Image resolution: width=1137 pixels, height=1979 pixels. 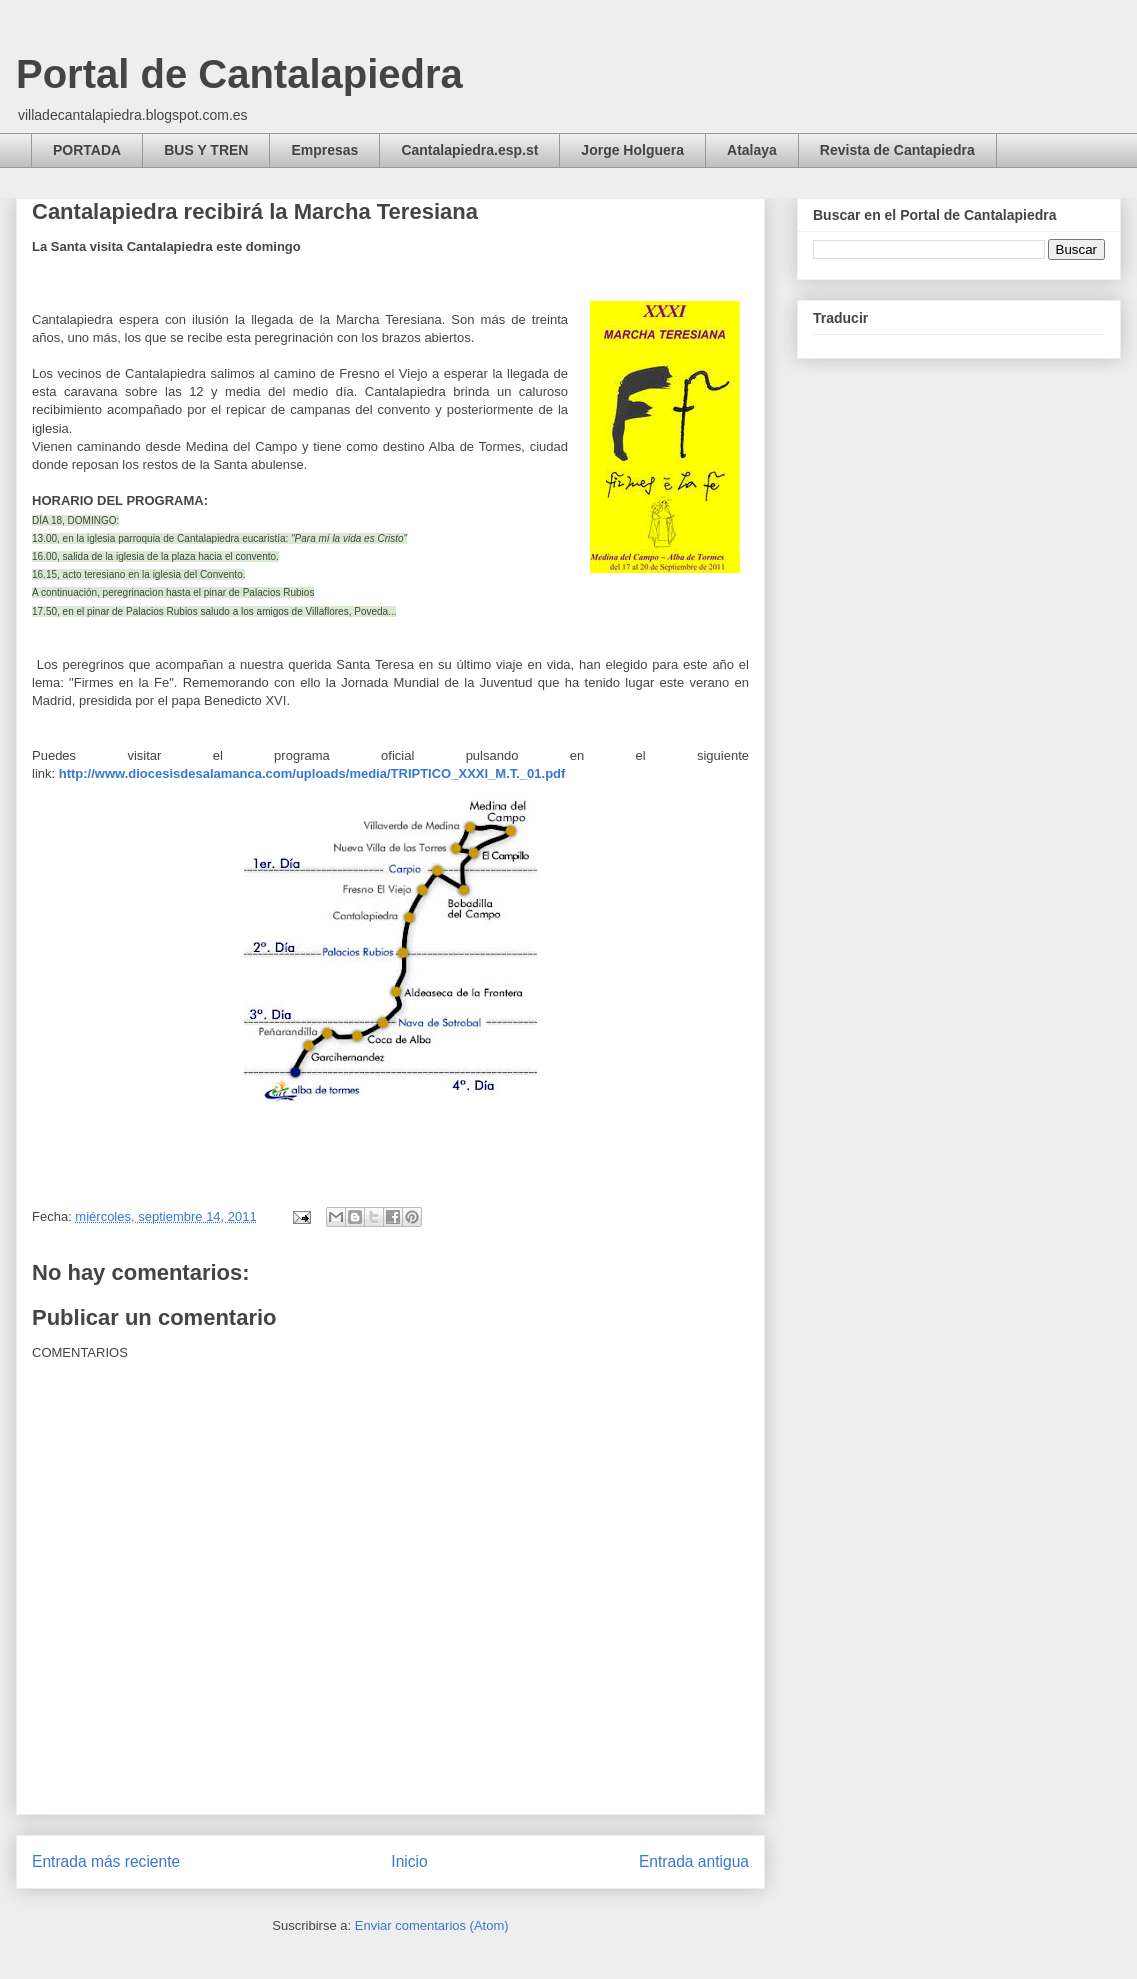 I want to click on BUS Y TREN, so click(x=206, y=150).